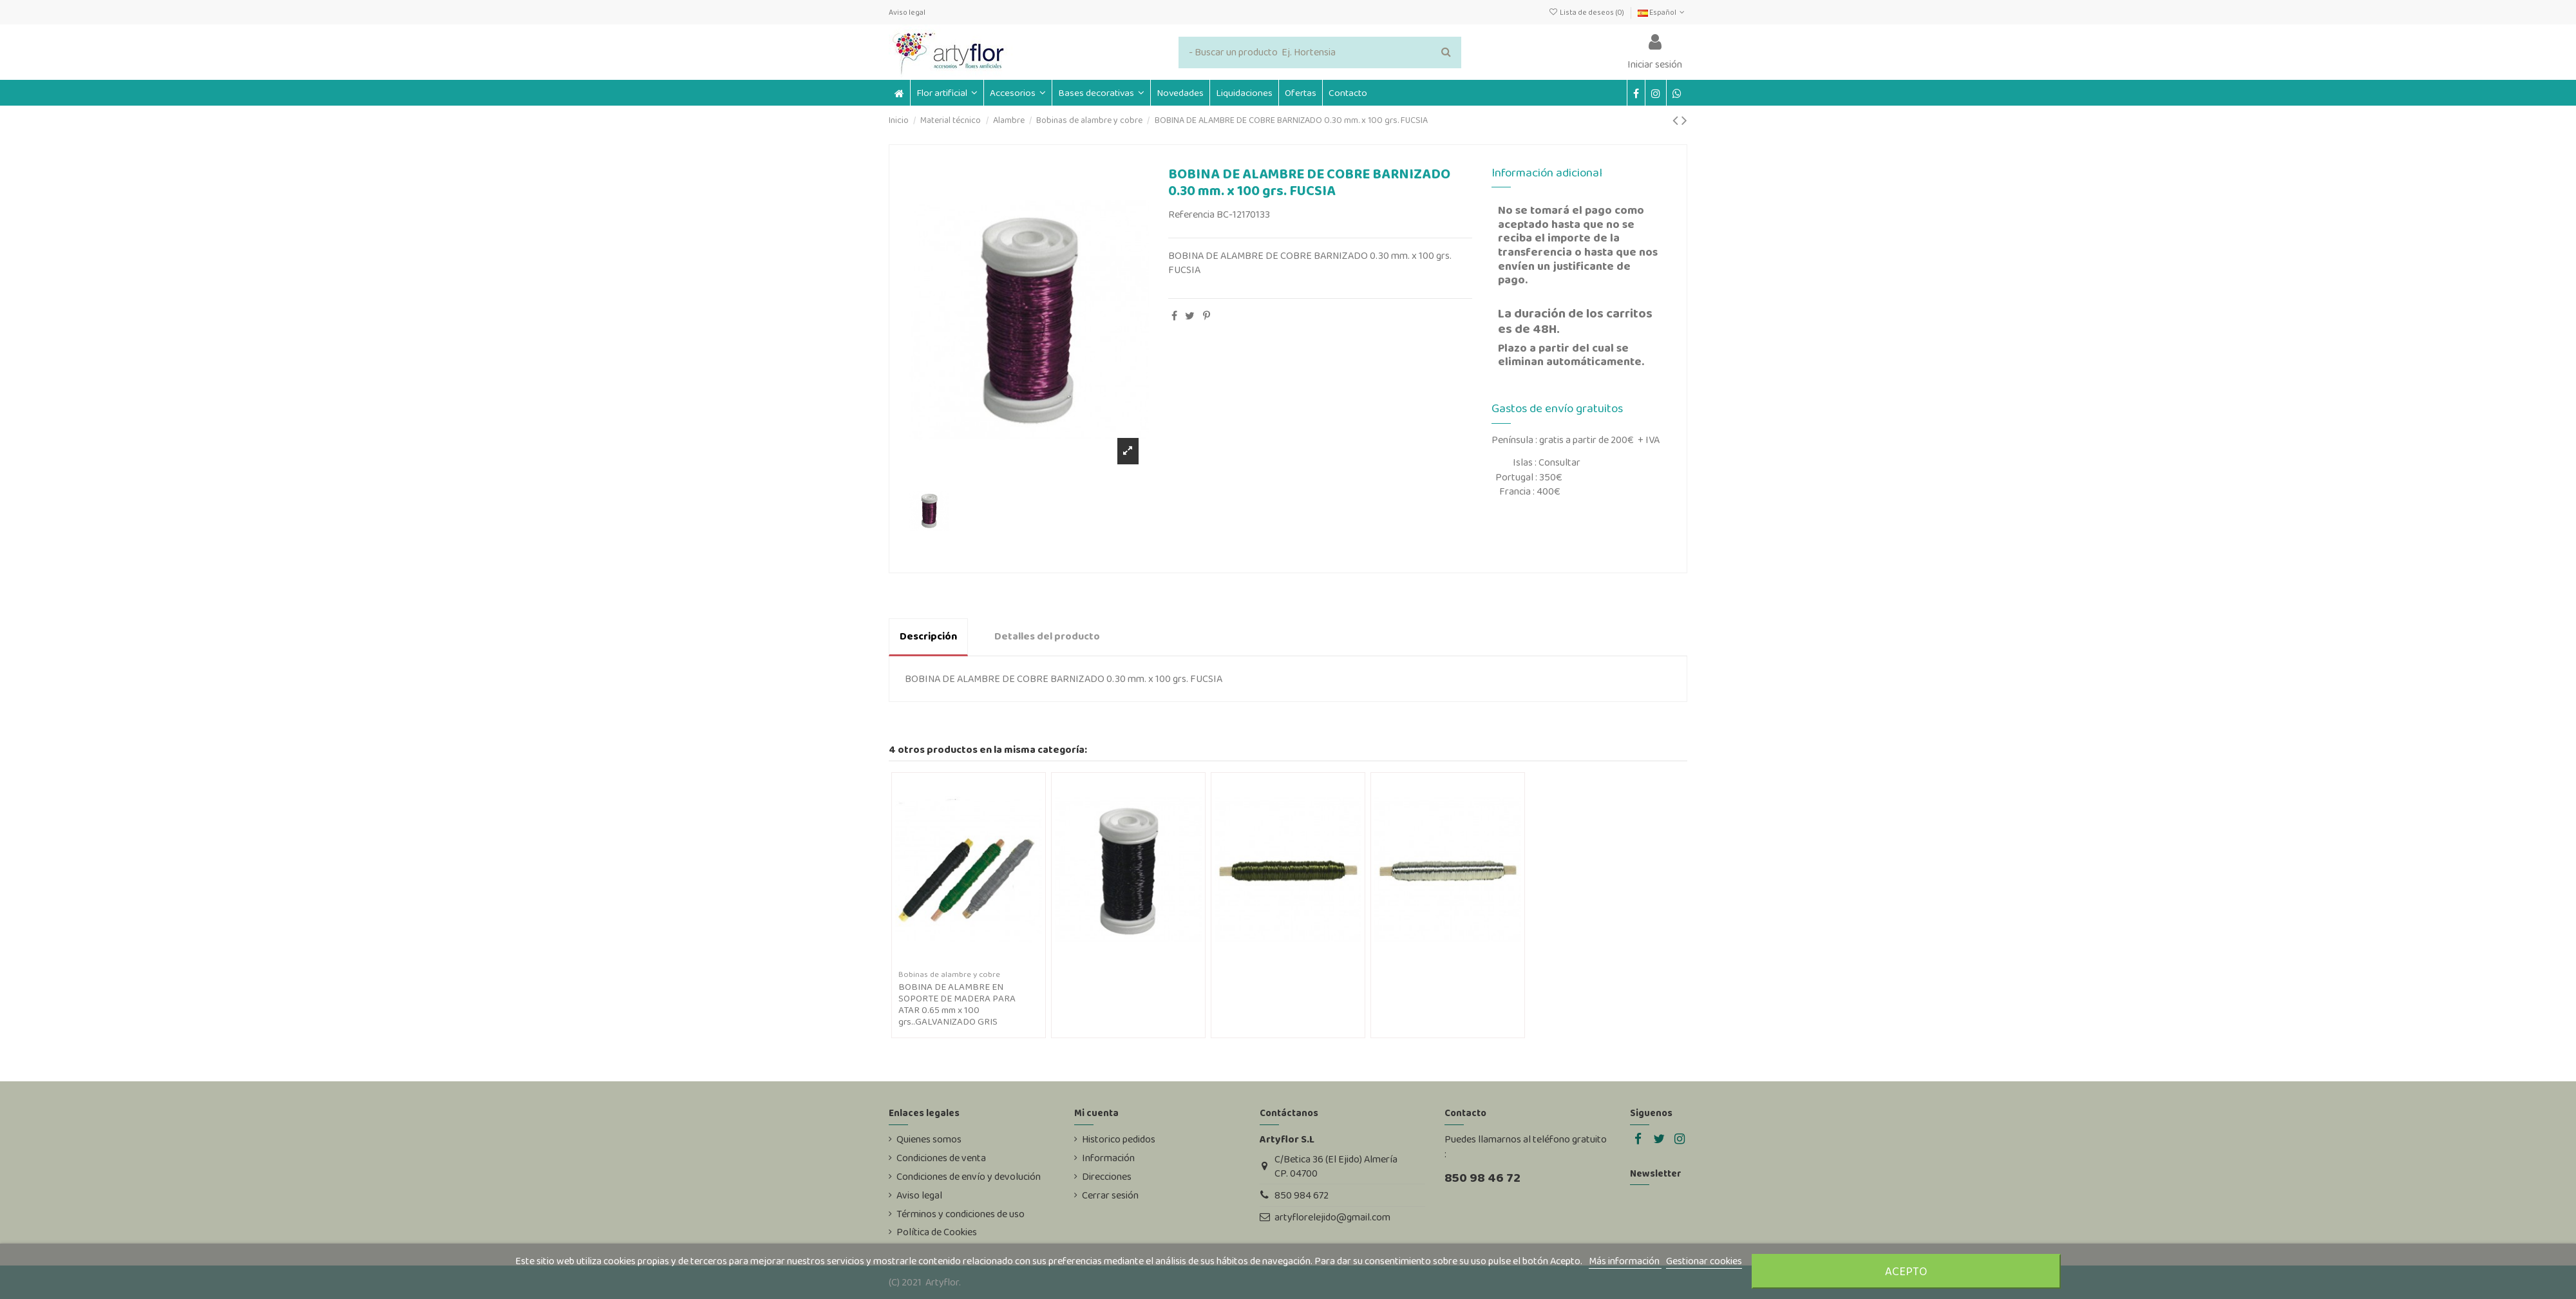 Image resolution: width=2576 pixels, height=1299 pixels. I want to click on Detalles del producto, so click(1047, 636).